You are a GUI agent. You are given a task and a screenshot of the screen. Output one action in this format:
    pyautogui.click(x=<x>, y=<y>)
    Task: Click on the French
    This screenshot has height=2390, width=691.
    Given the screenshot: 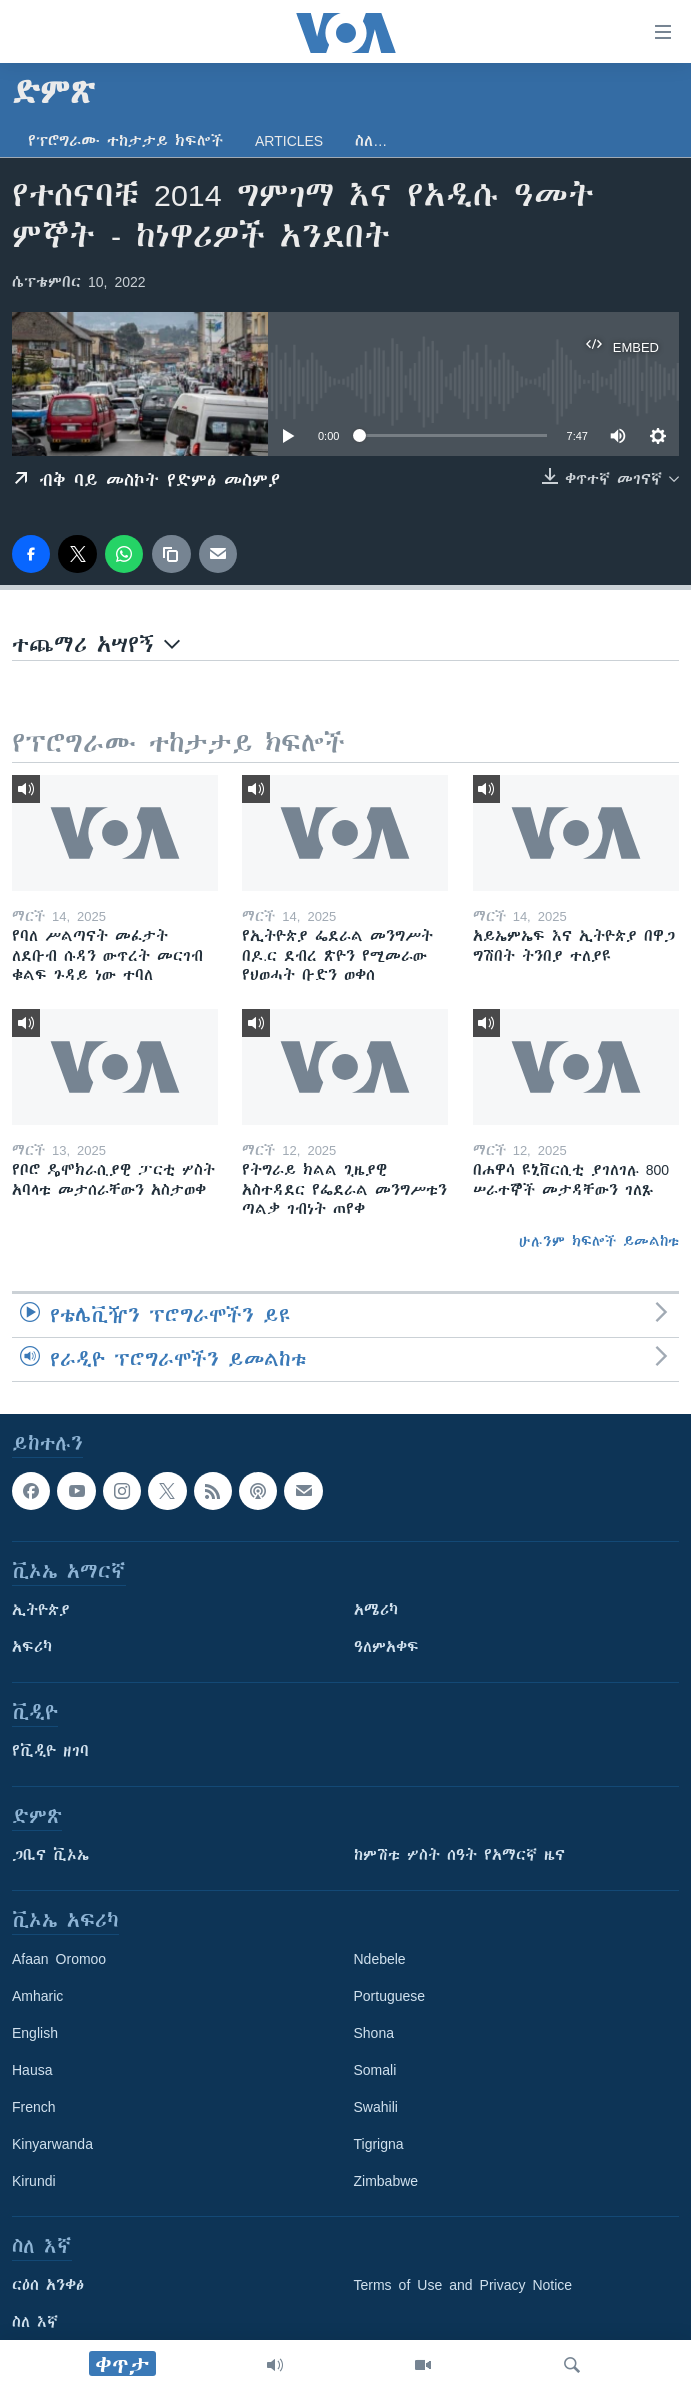 What is the action you would take?
    pyautogui.click(x=34, y=2108)
    